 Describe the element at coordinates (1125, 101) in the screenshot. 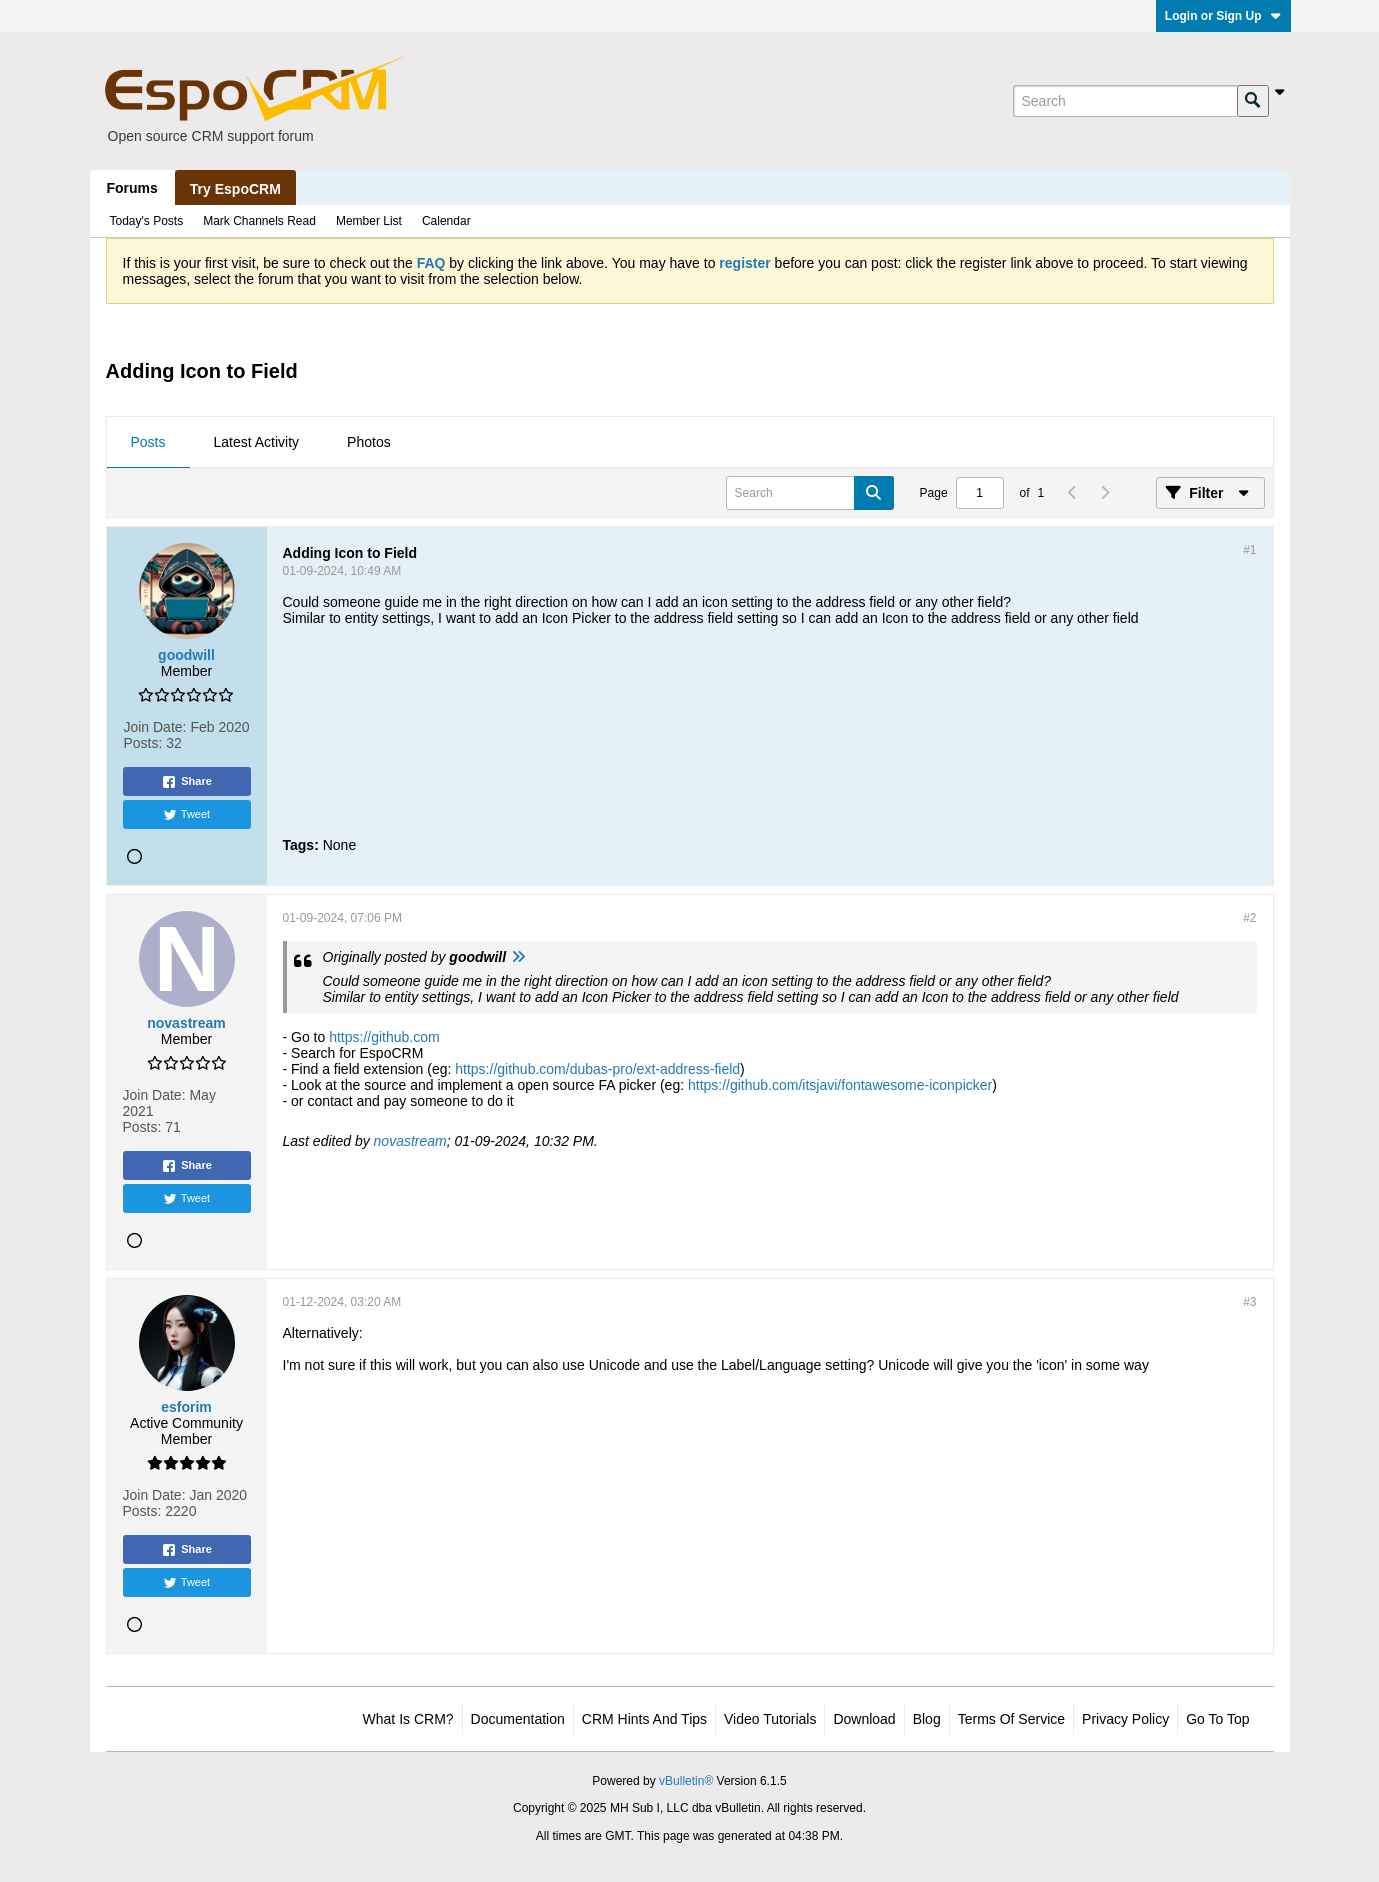

I see `[Search]` at that location.